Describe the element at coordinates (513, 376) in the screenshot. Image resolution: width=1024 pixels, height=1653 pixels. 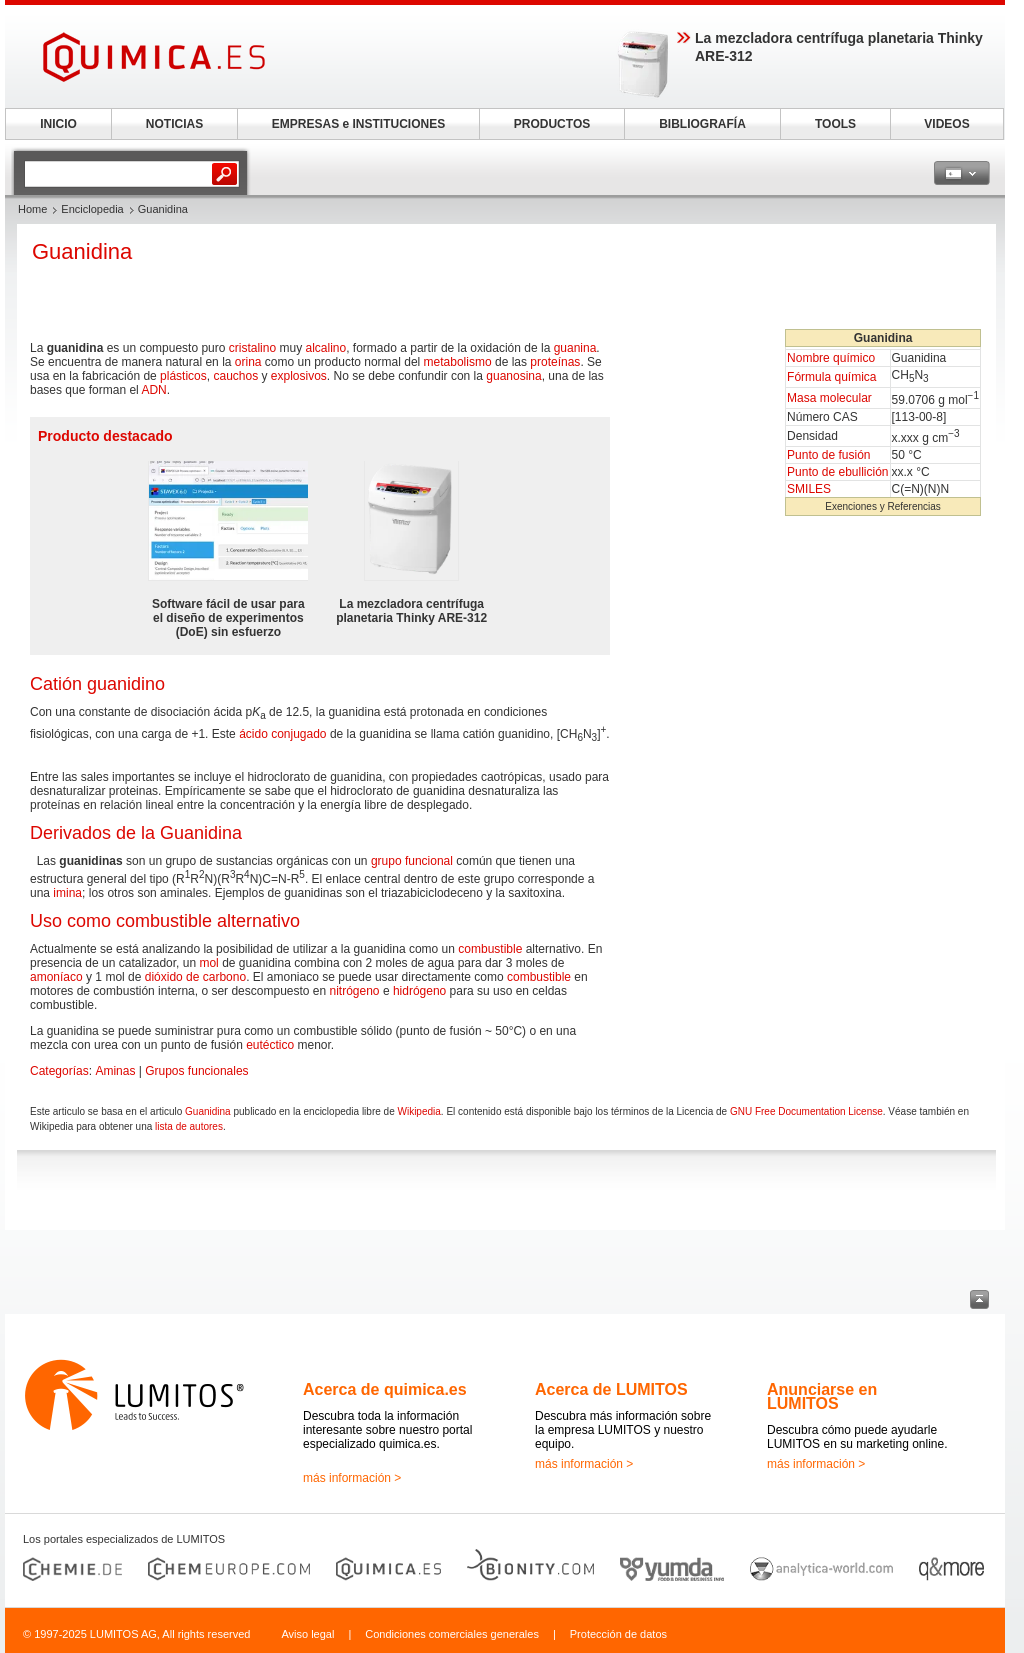
I see `guanosina` at that location.